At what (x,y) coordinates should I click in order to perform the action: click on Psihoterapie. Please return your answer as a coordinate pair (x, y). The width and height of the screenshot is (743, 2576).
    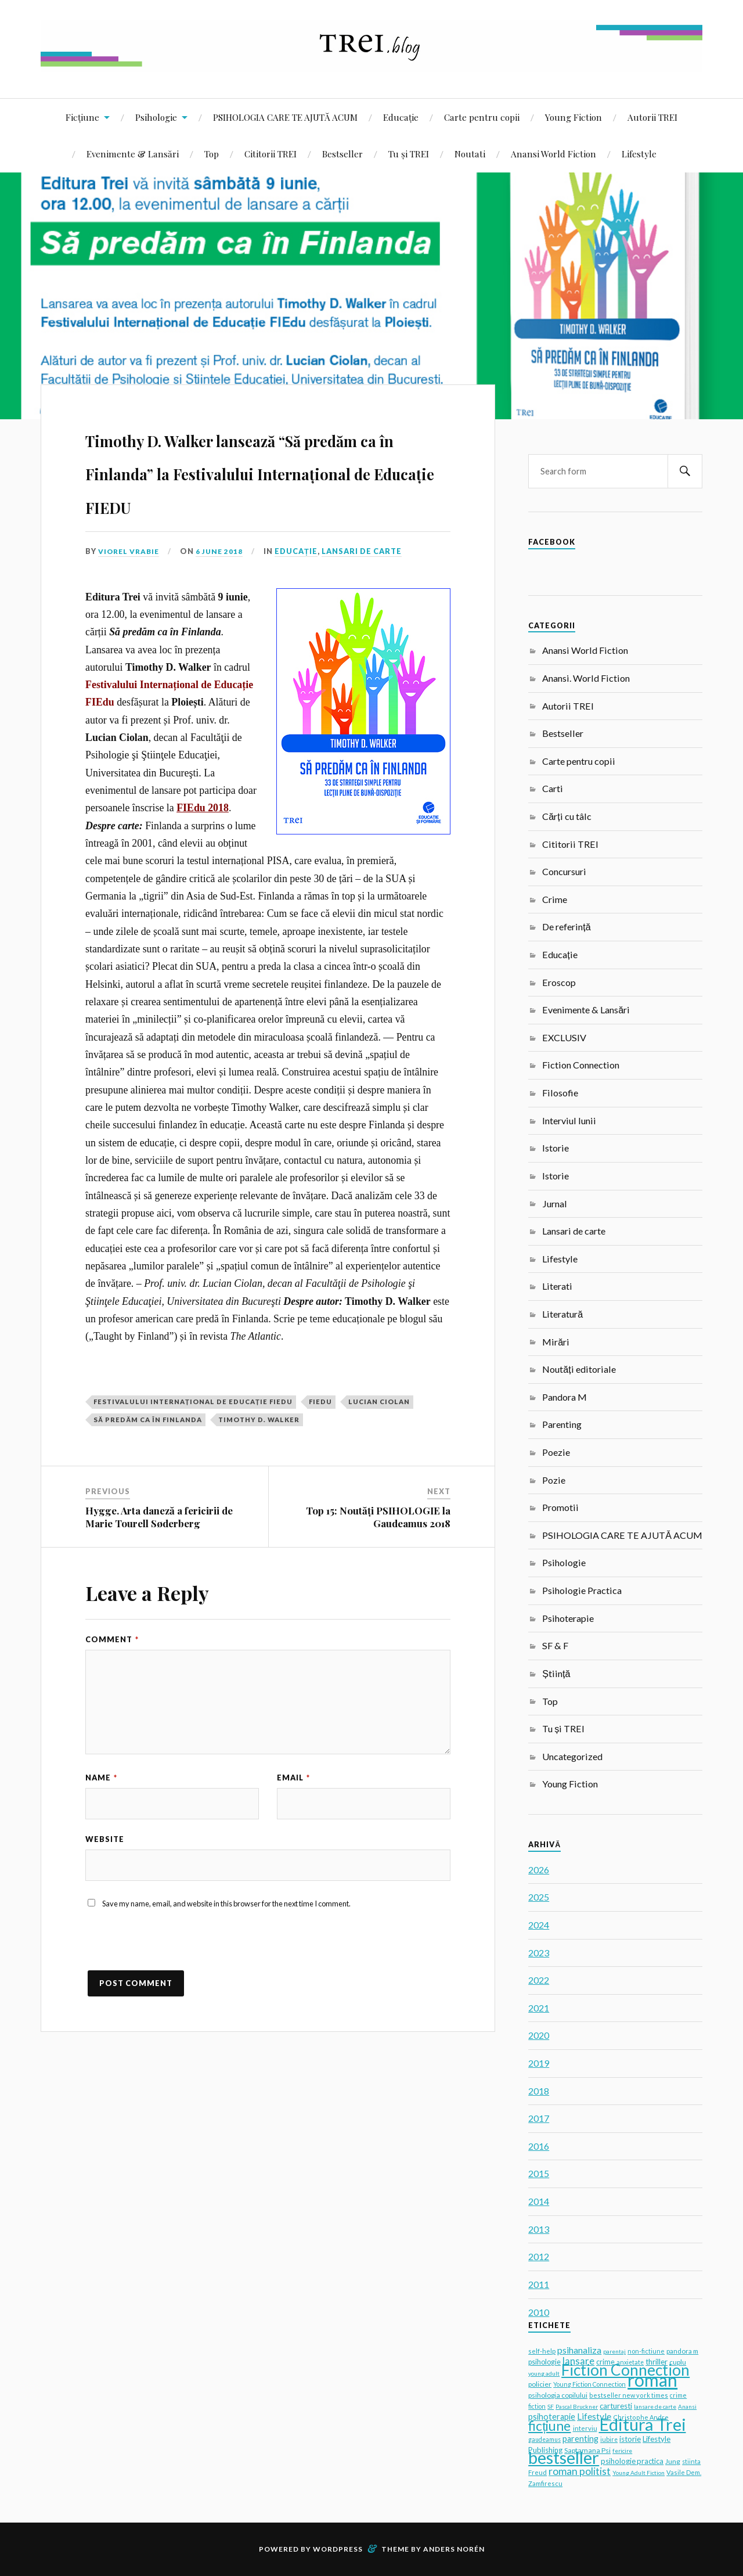
    Looking at the image, I should click on (568, 1618).